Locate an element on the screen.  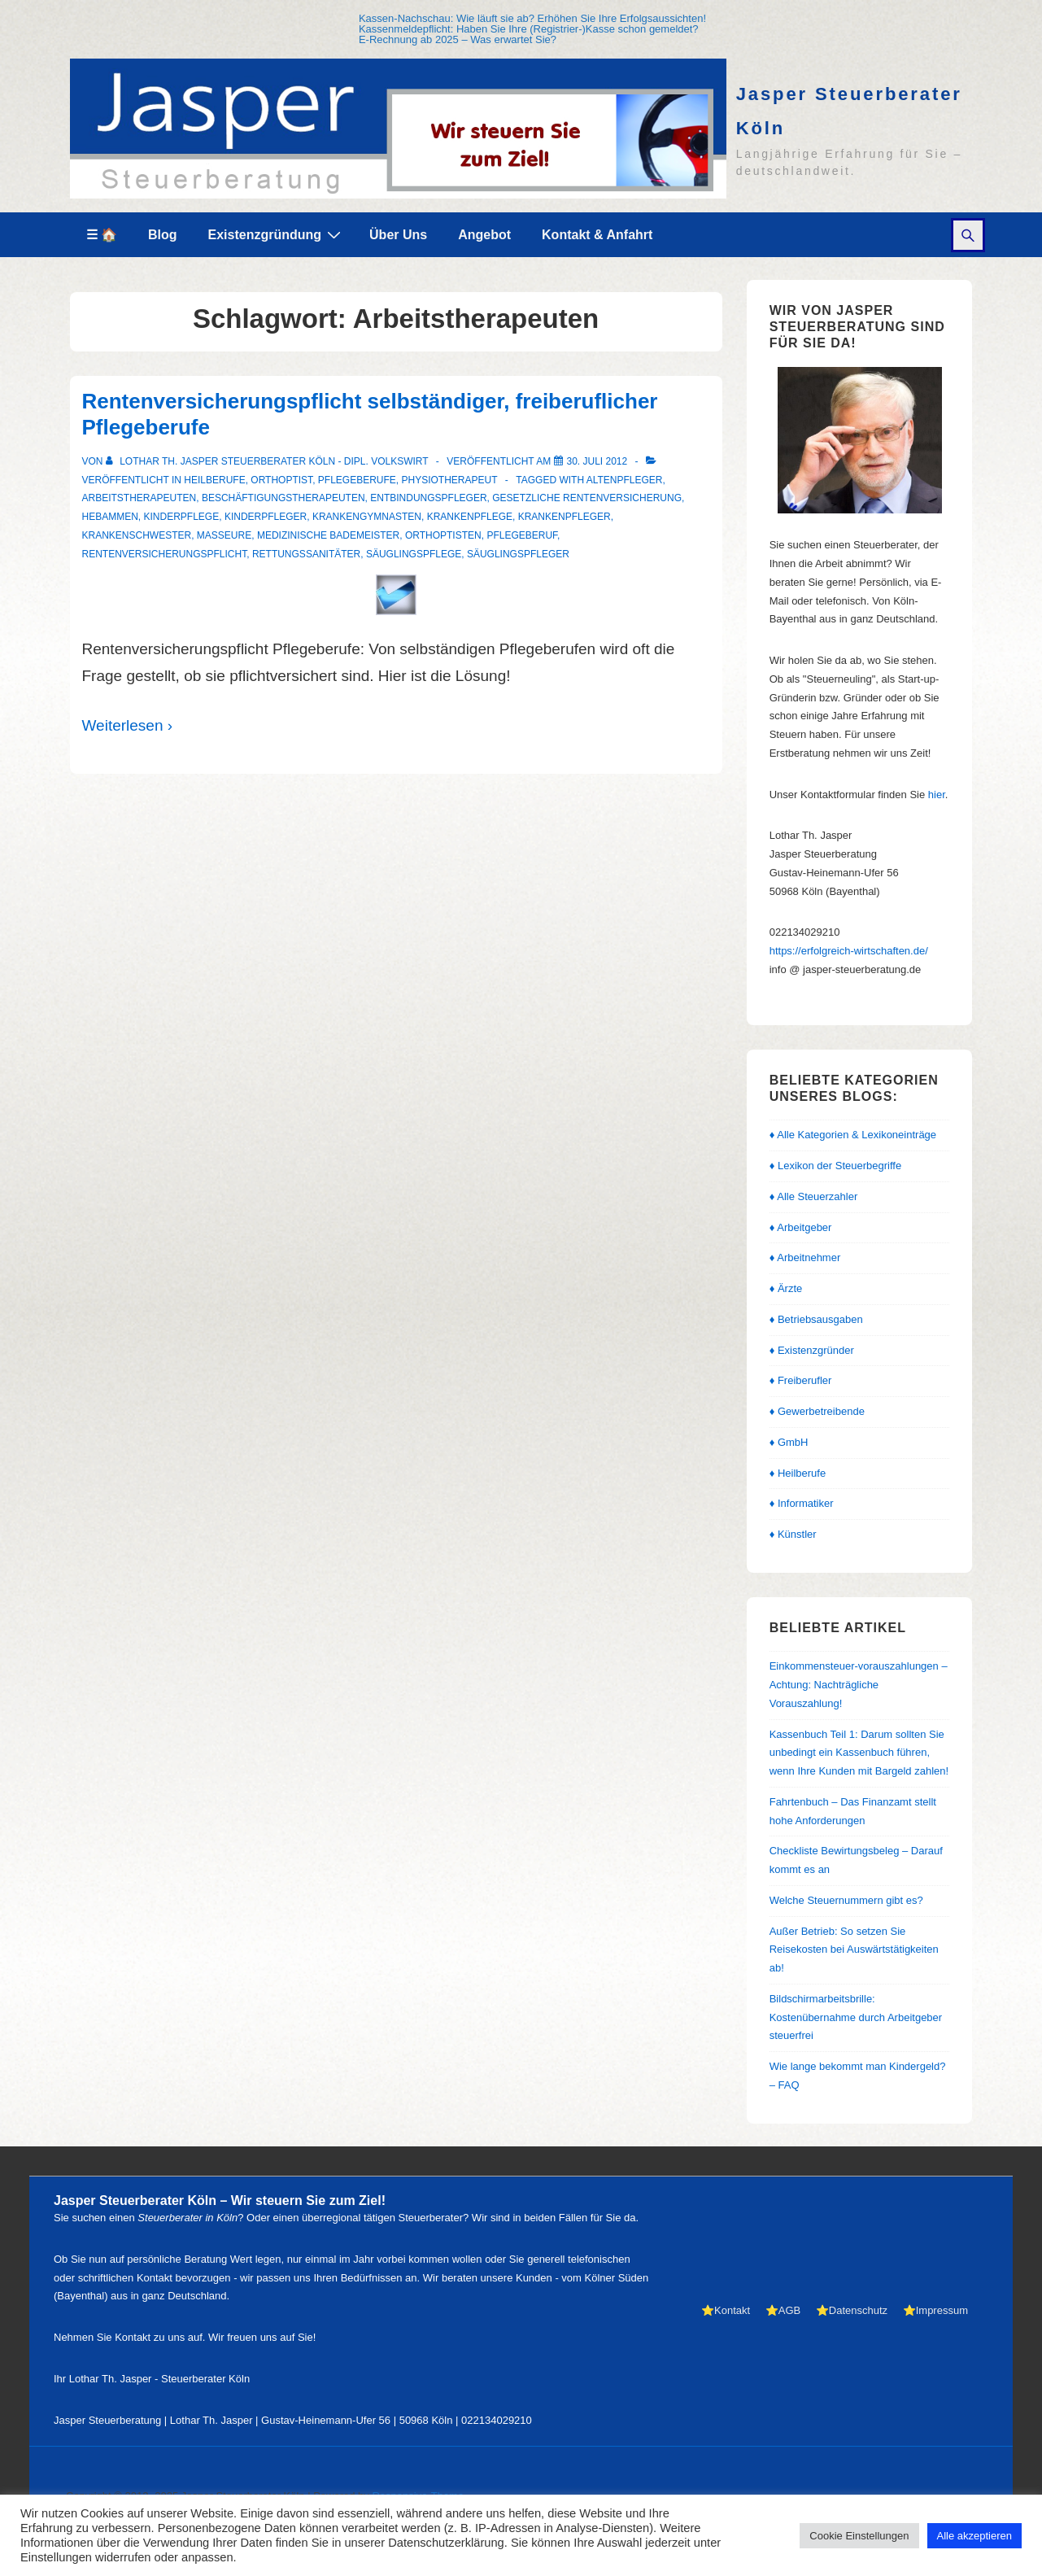
♦ Betriebsausgaben is located at coordinates (816, 1319).